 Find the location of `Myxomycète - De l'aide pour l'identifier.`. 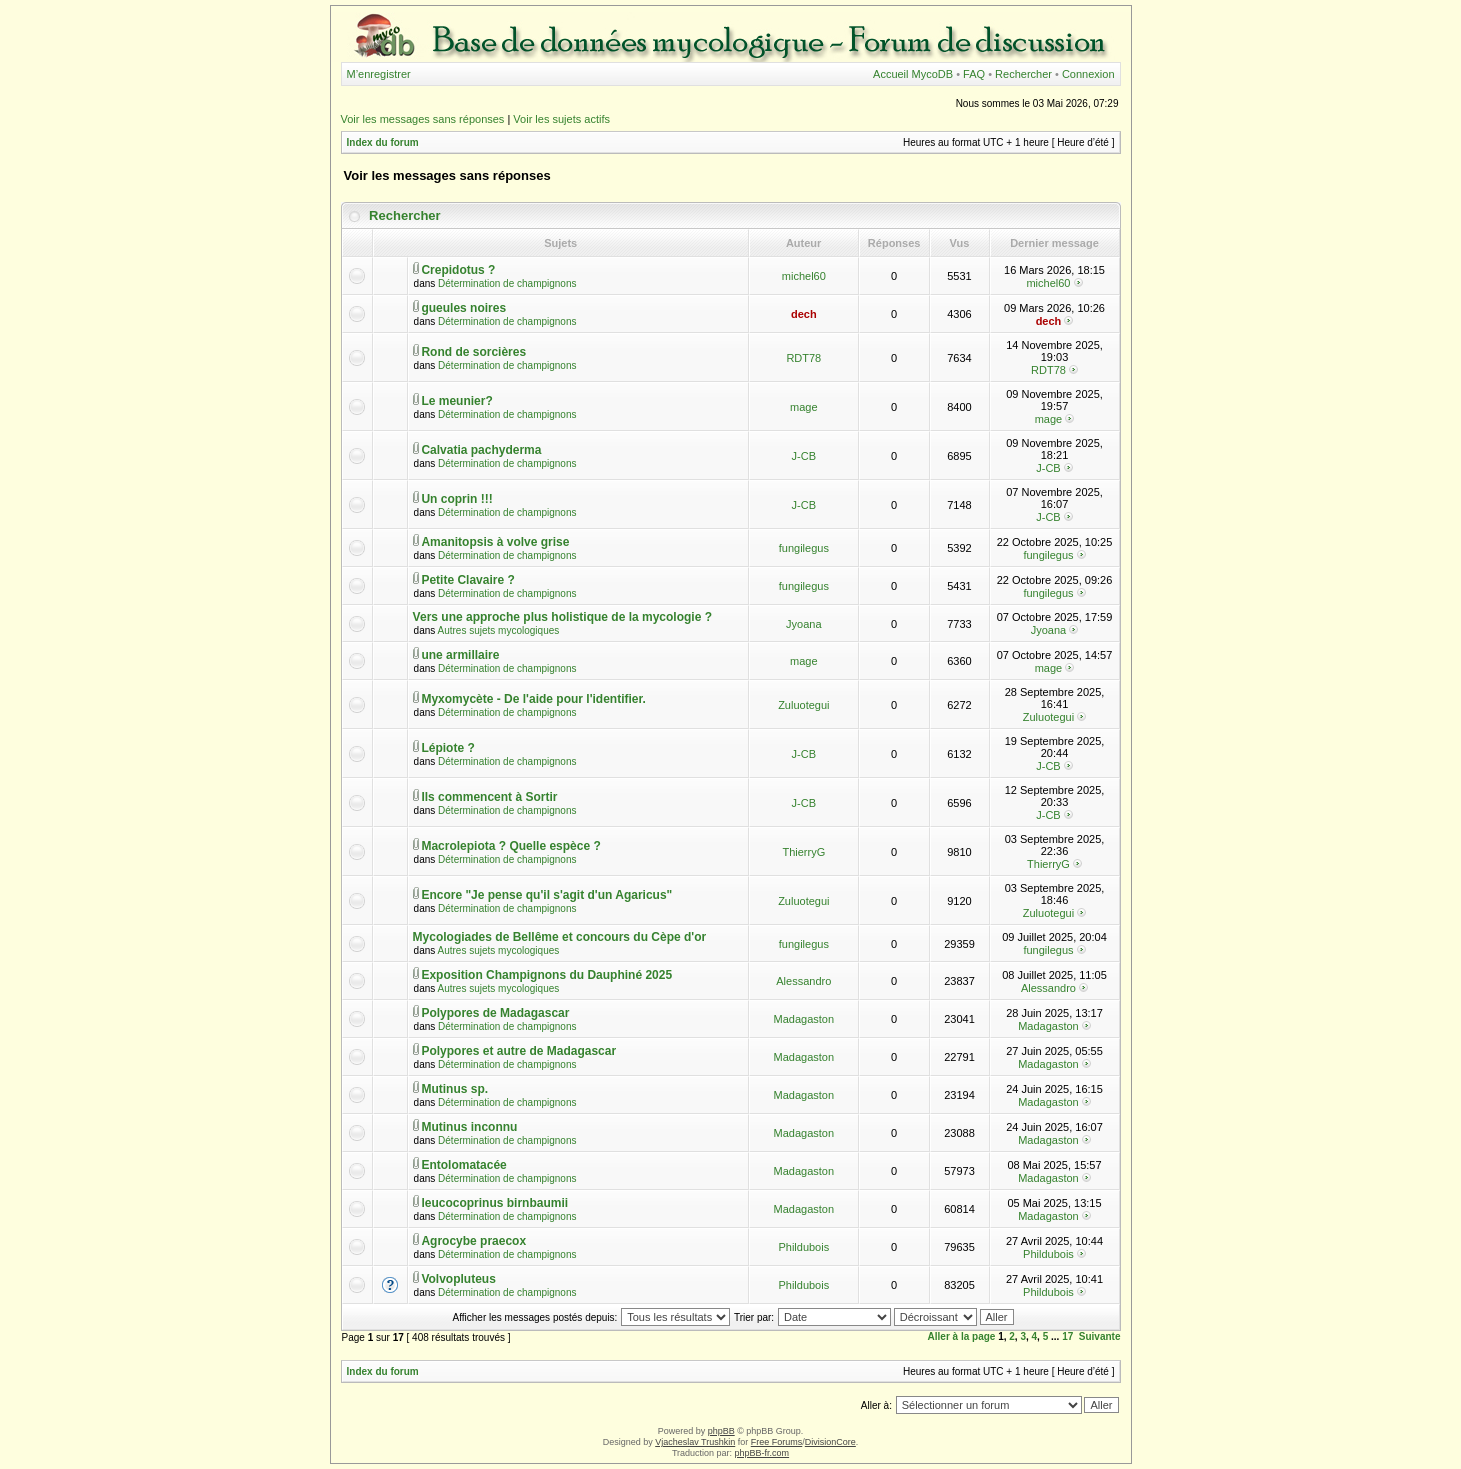

Myxomycète - De l'aide pour l'identifier. is located at coordinates (533, 699).